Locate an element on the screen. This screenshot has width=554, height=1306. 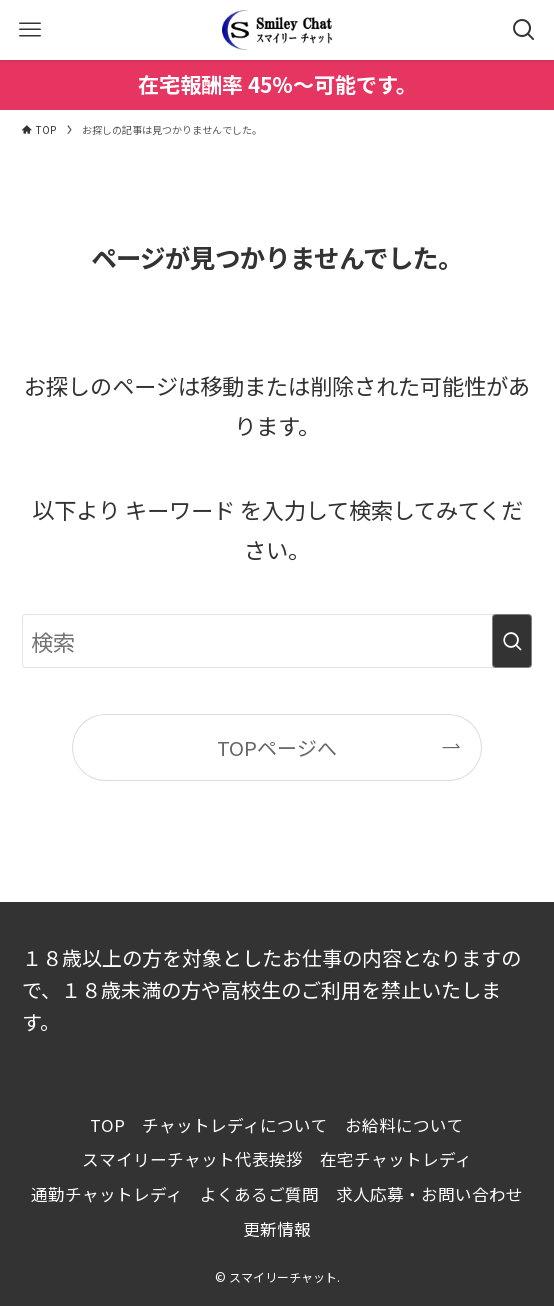
[検索を実行する] is located at coordinates (512, 641).